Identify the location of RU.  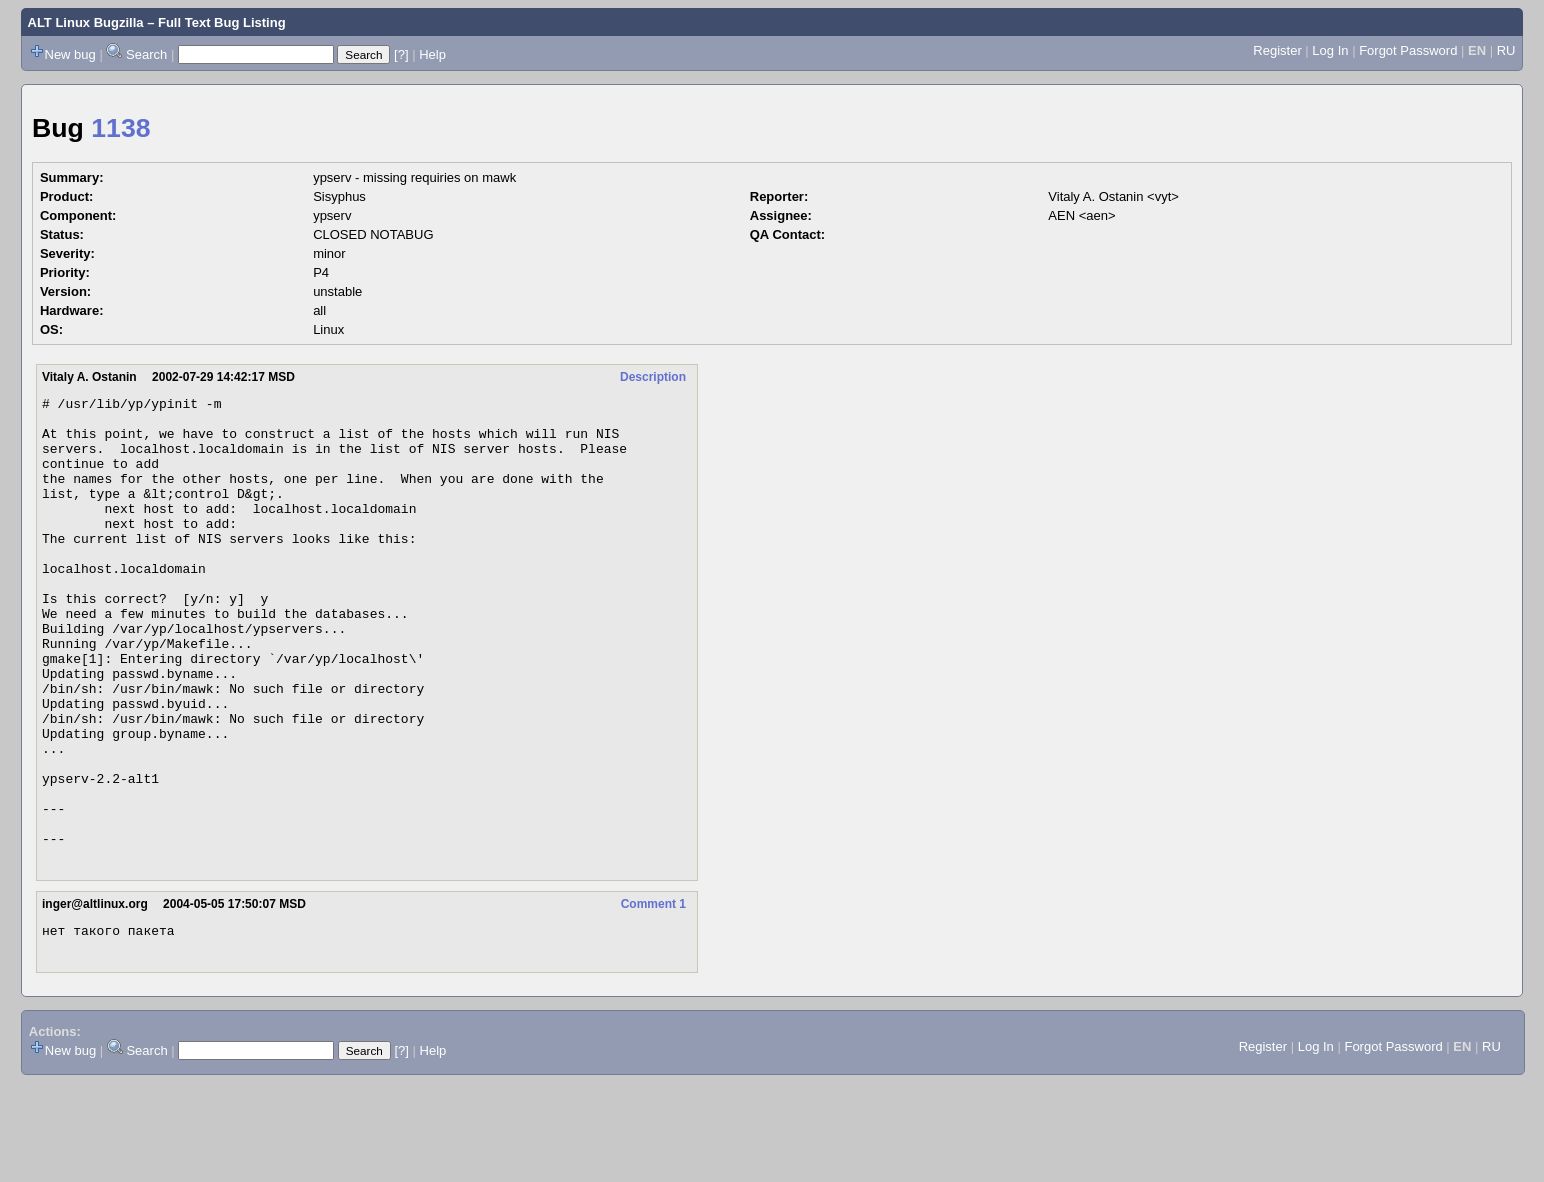
(1506, 50).